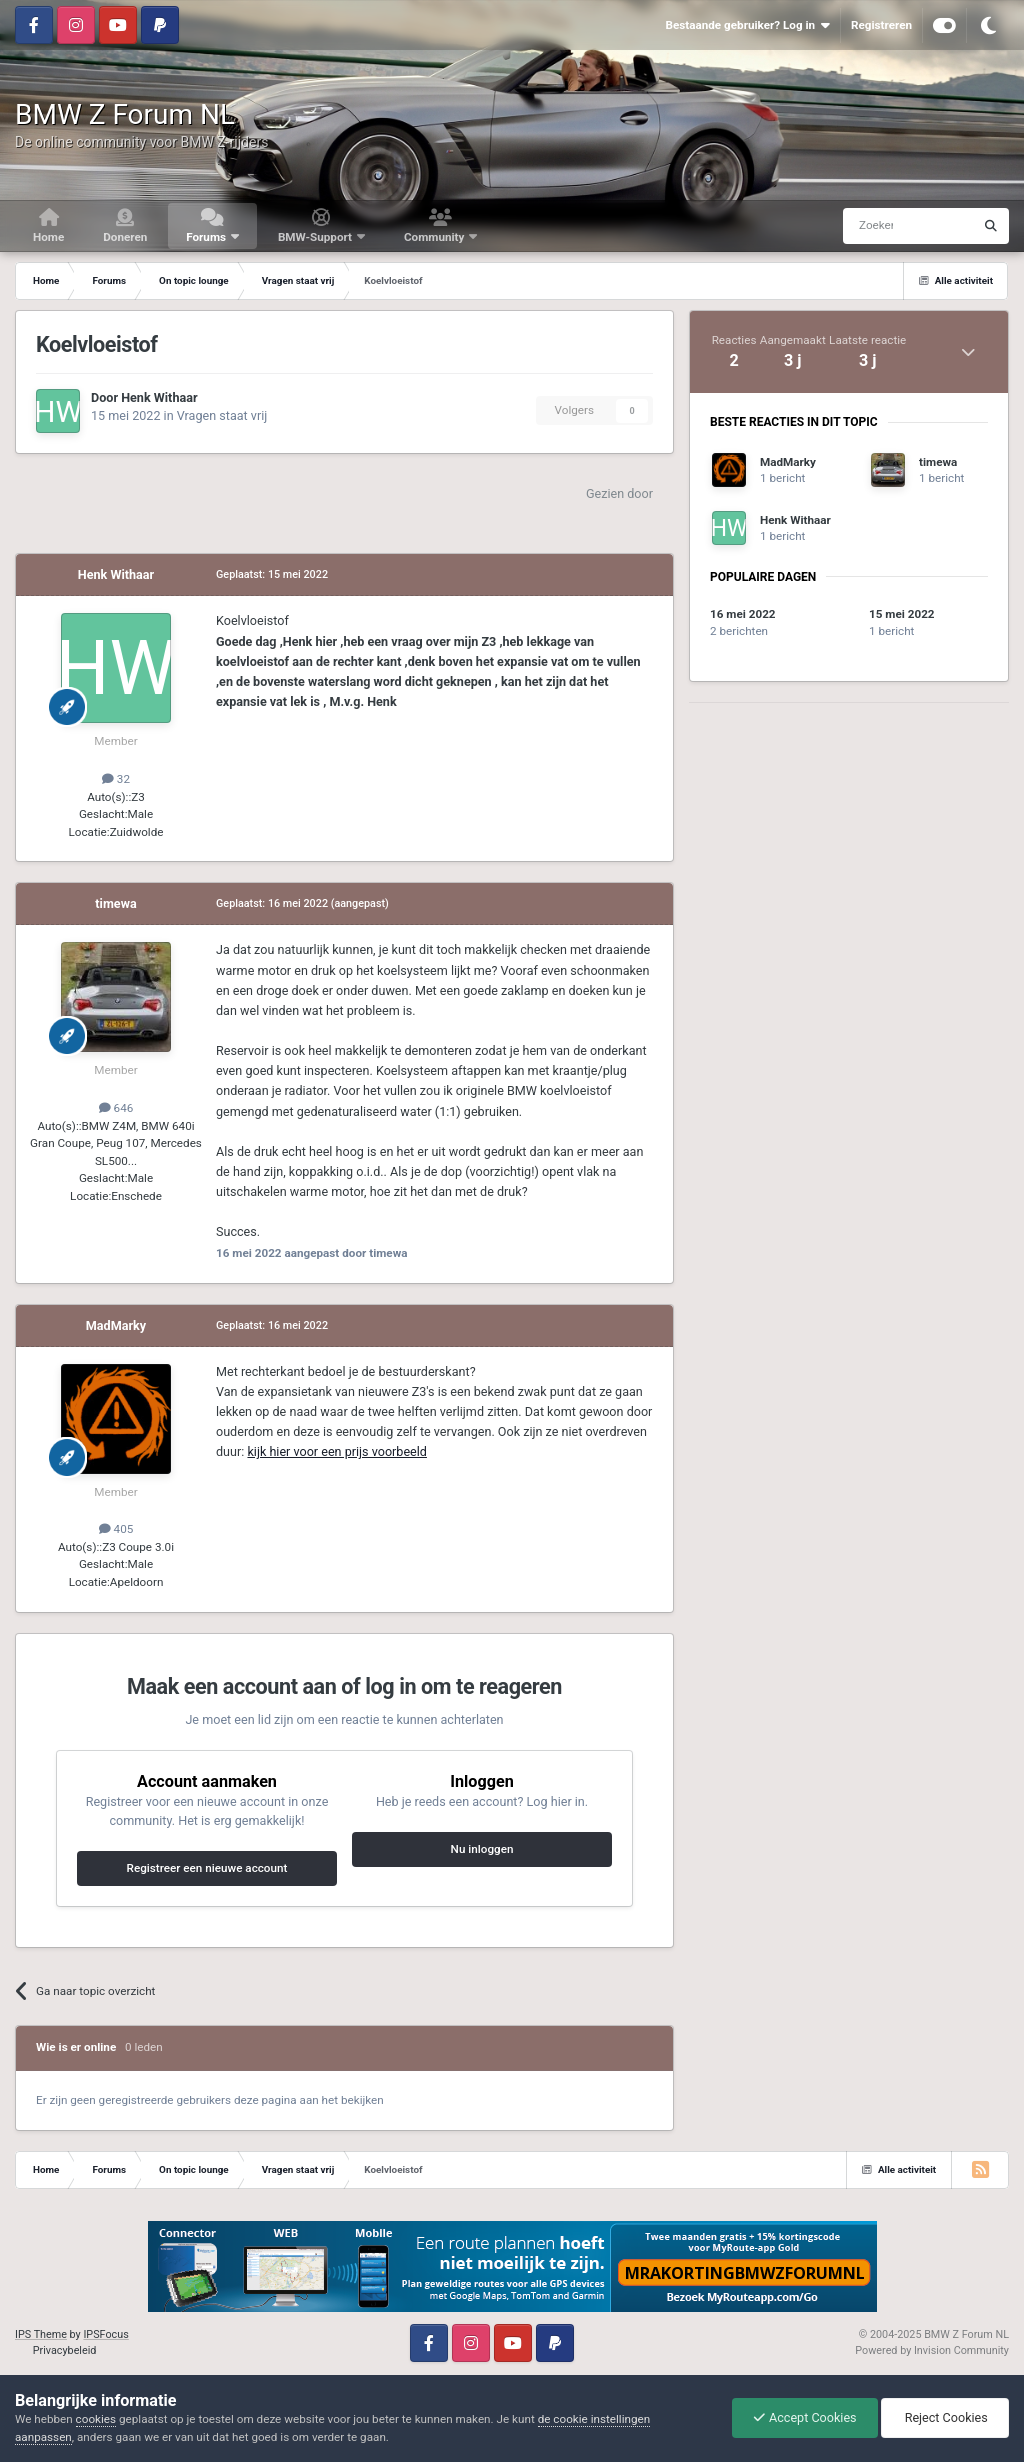 This screenshot has height=2462, width=1024. Describe the element at coordinates (619, 493) in the screenshot. I see `Gezien door` at that location.